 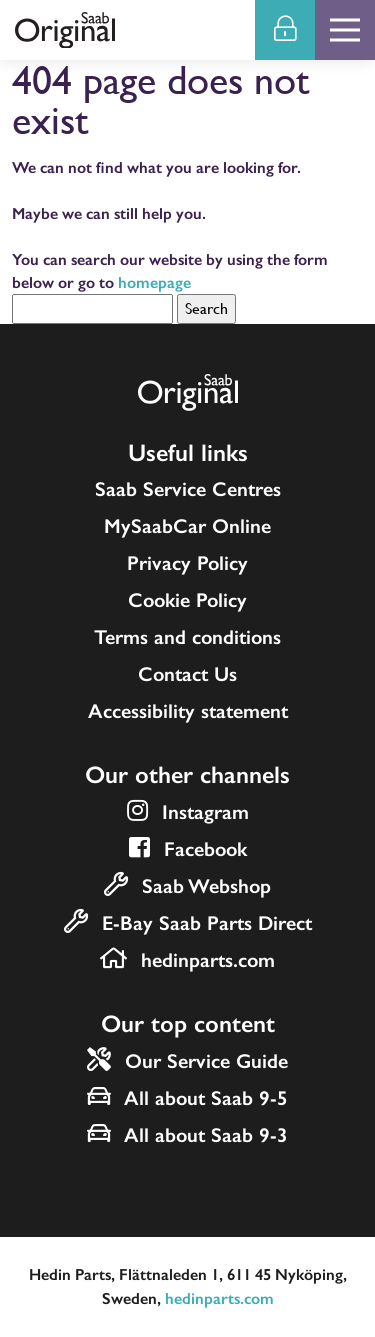 What do you see at coordinates (188, 711) in the screenshot?
I see `Accessibility statement` at bounding box center [188, 711].